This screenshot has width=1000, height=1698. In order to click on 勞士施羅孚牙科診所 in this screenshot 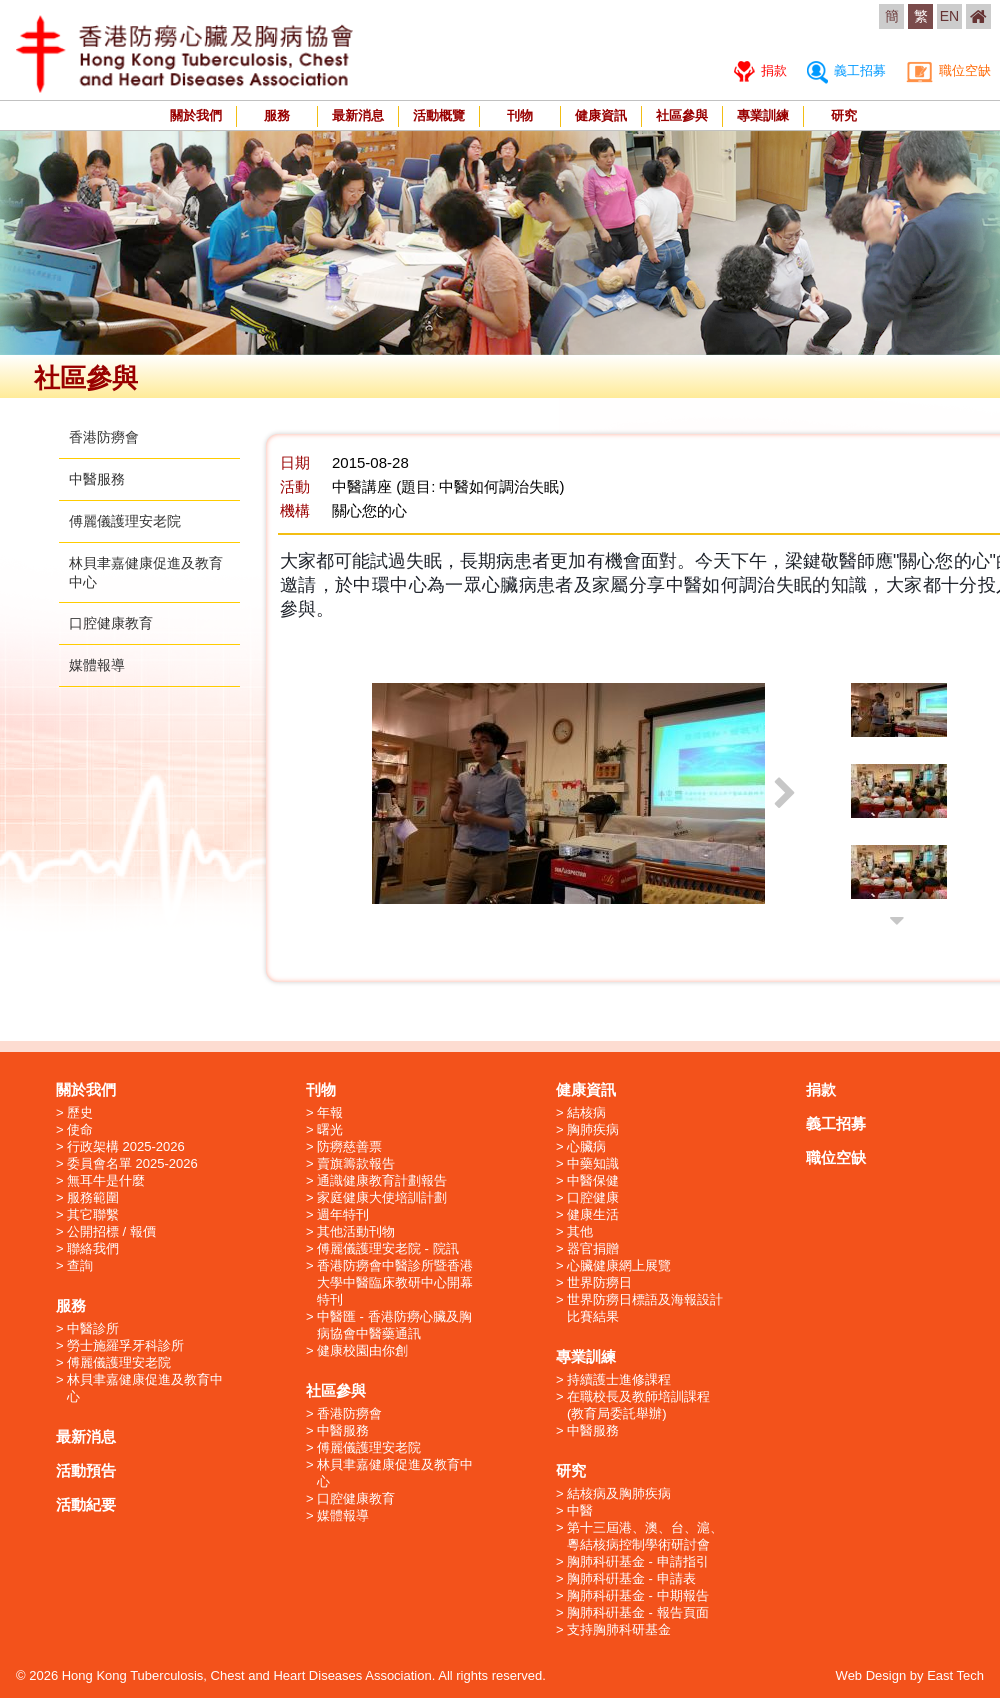, I will do `click(125, 1345)`.